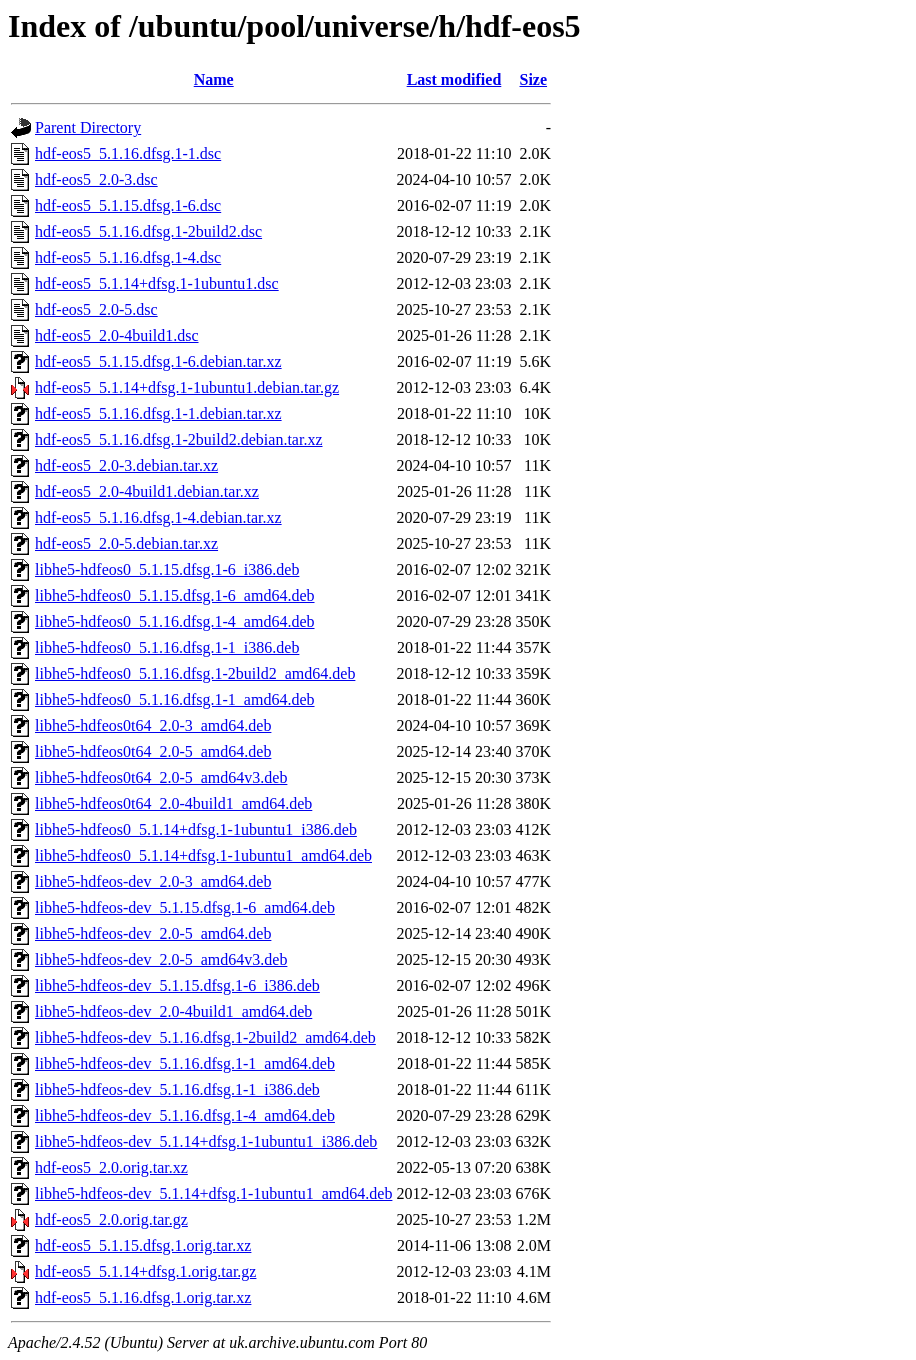 This screenshot has width=916, height=1360. I want to click on hdf-eos5_2.0-4build1.dsc, so click(117, 335).